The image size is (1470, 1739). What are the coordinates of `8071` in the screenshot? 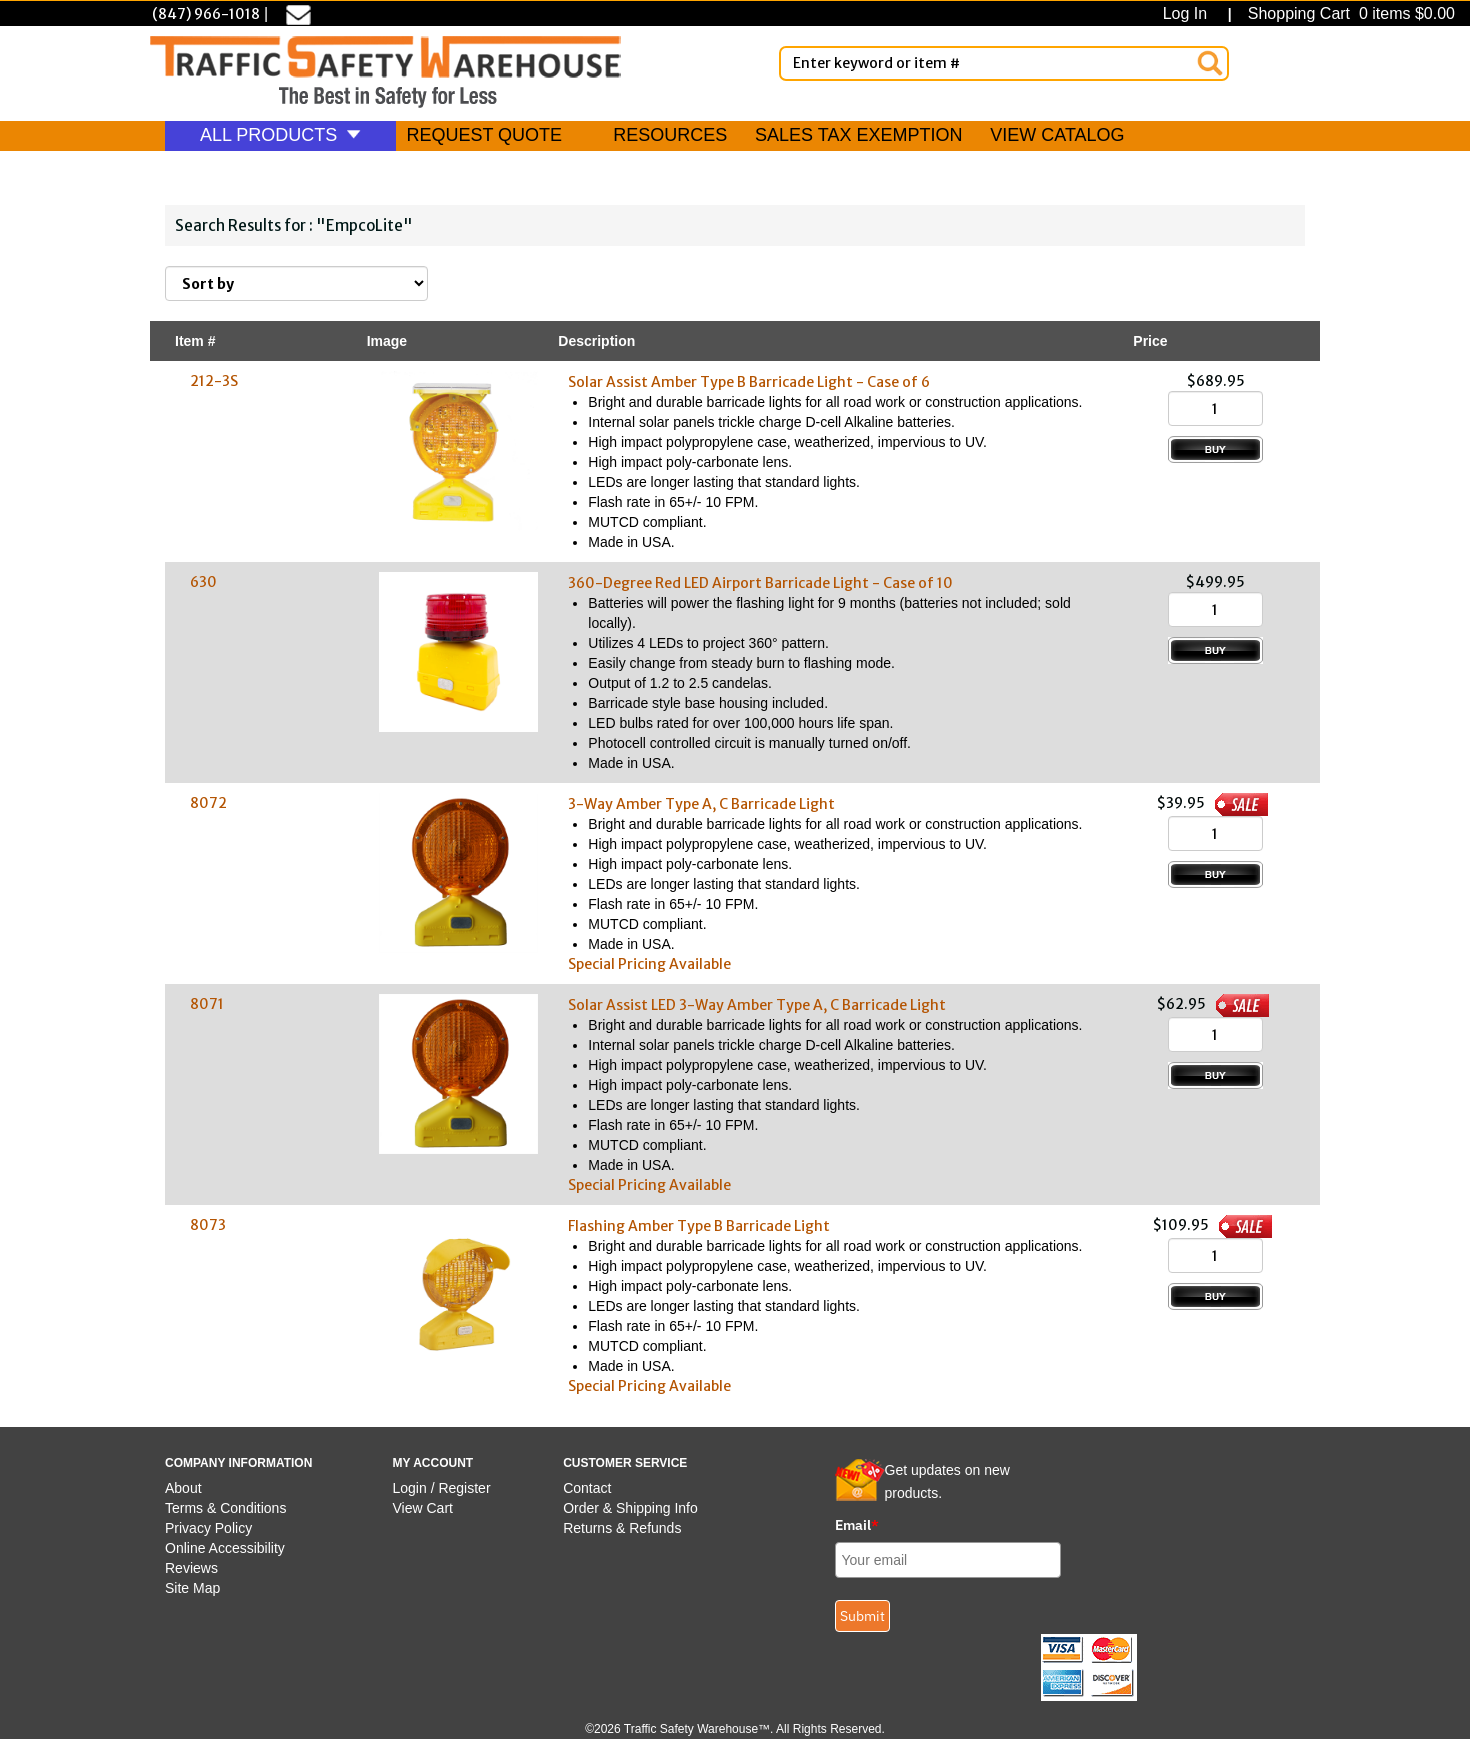 It's located at (207, 1004).